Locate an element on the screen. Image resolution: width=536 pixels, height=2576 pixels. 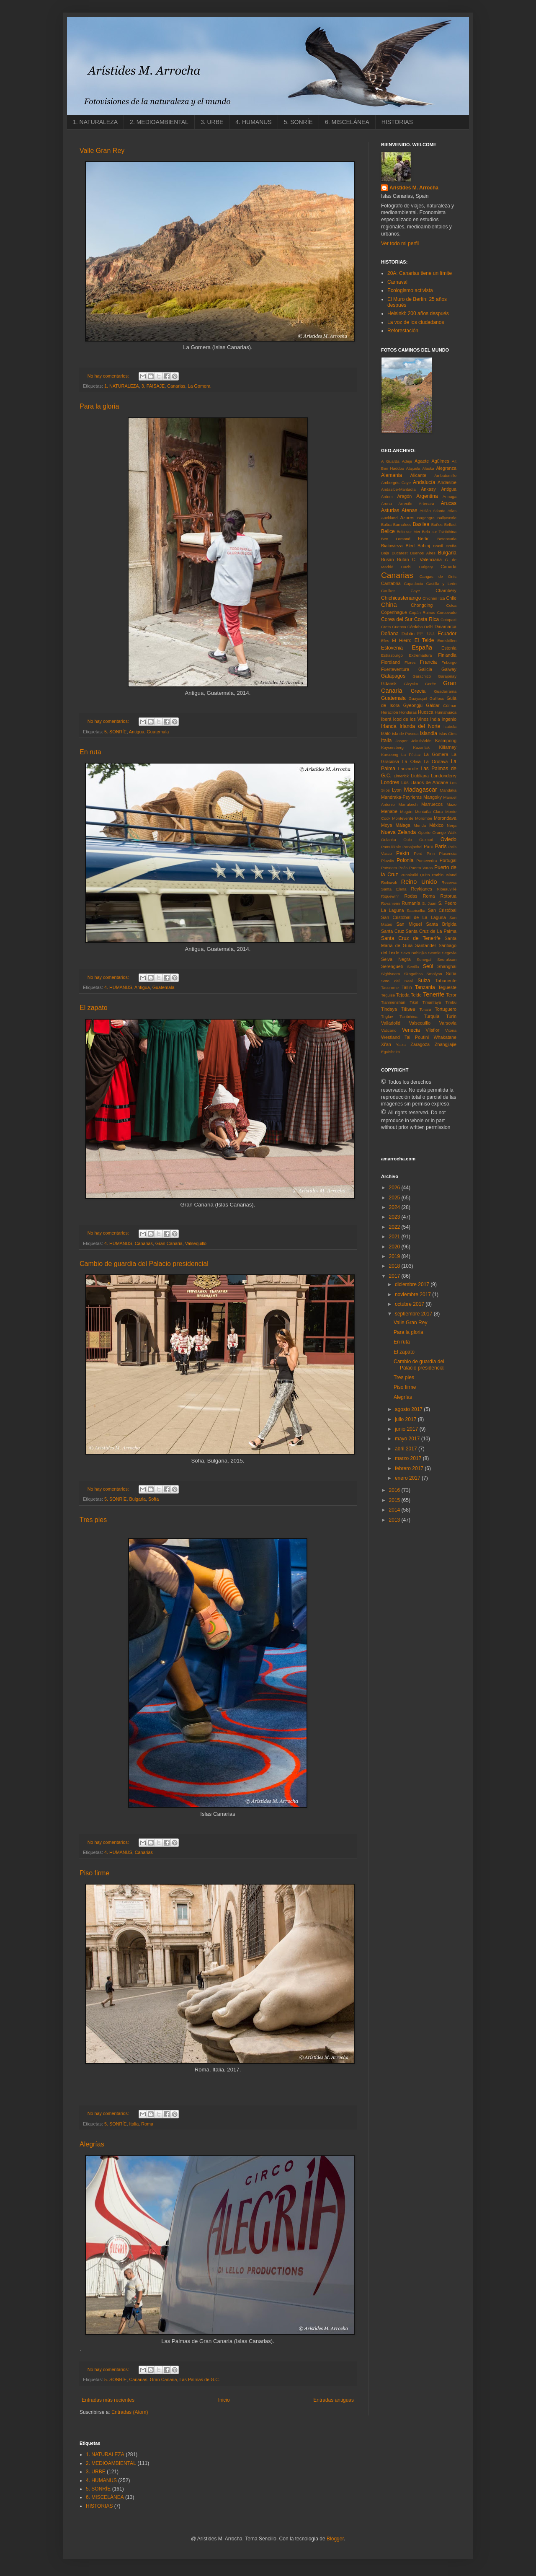
Tortuguero is located at coordinates (445, 1009).